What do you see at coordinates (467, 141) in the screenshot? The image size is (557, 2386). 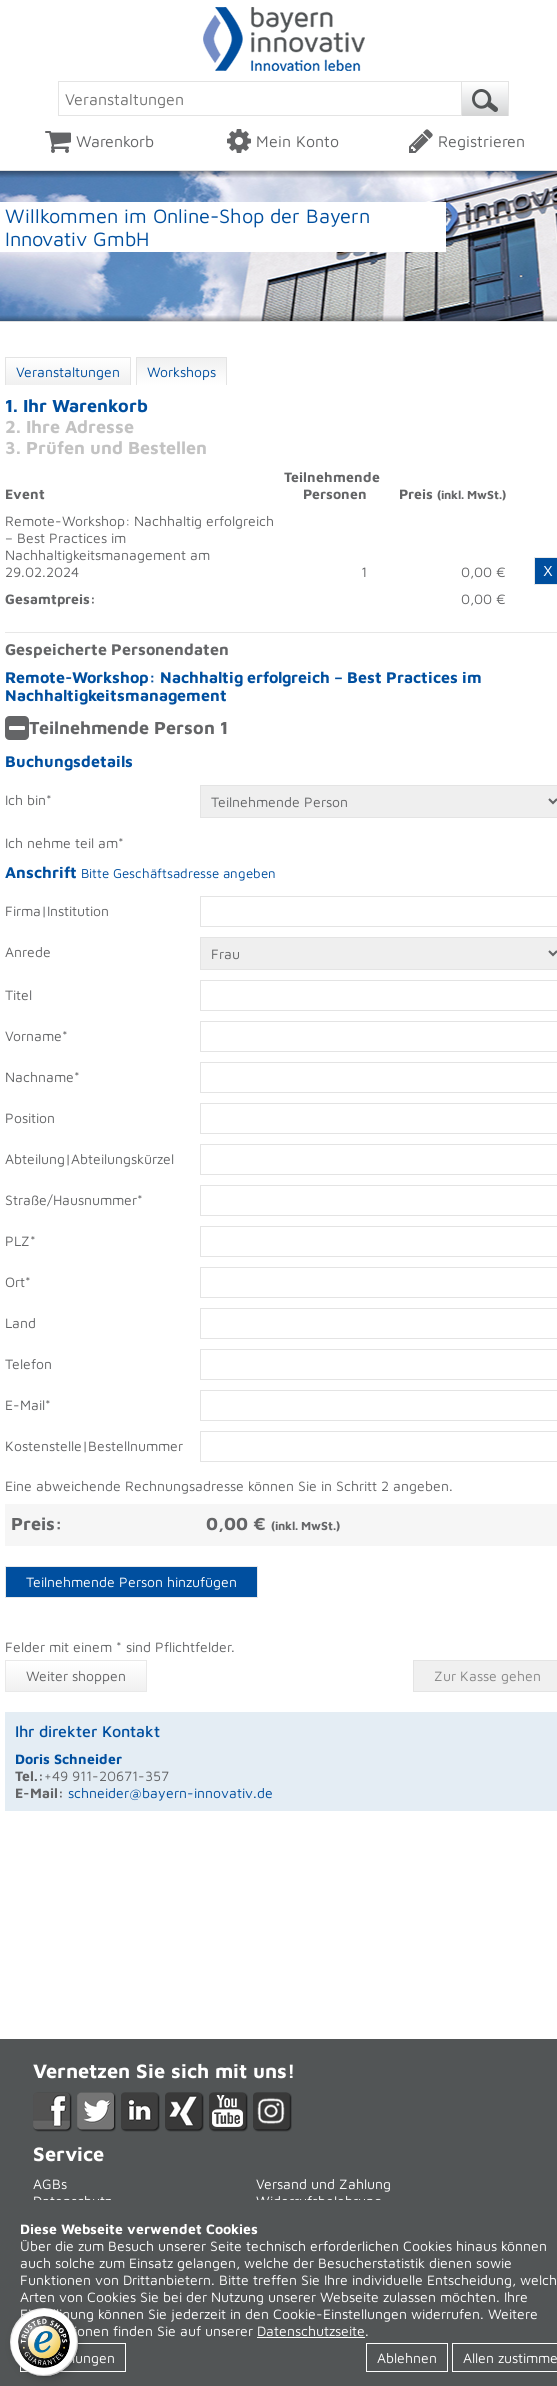 I see `Registrieren` at bounding box center [467, 141].